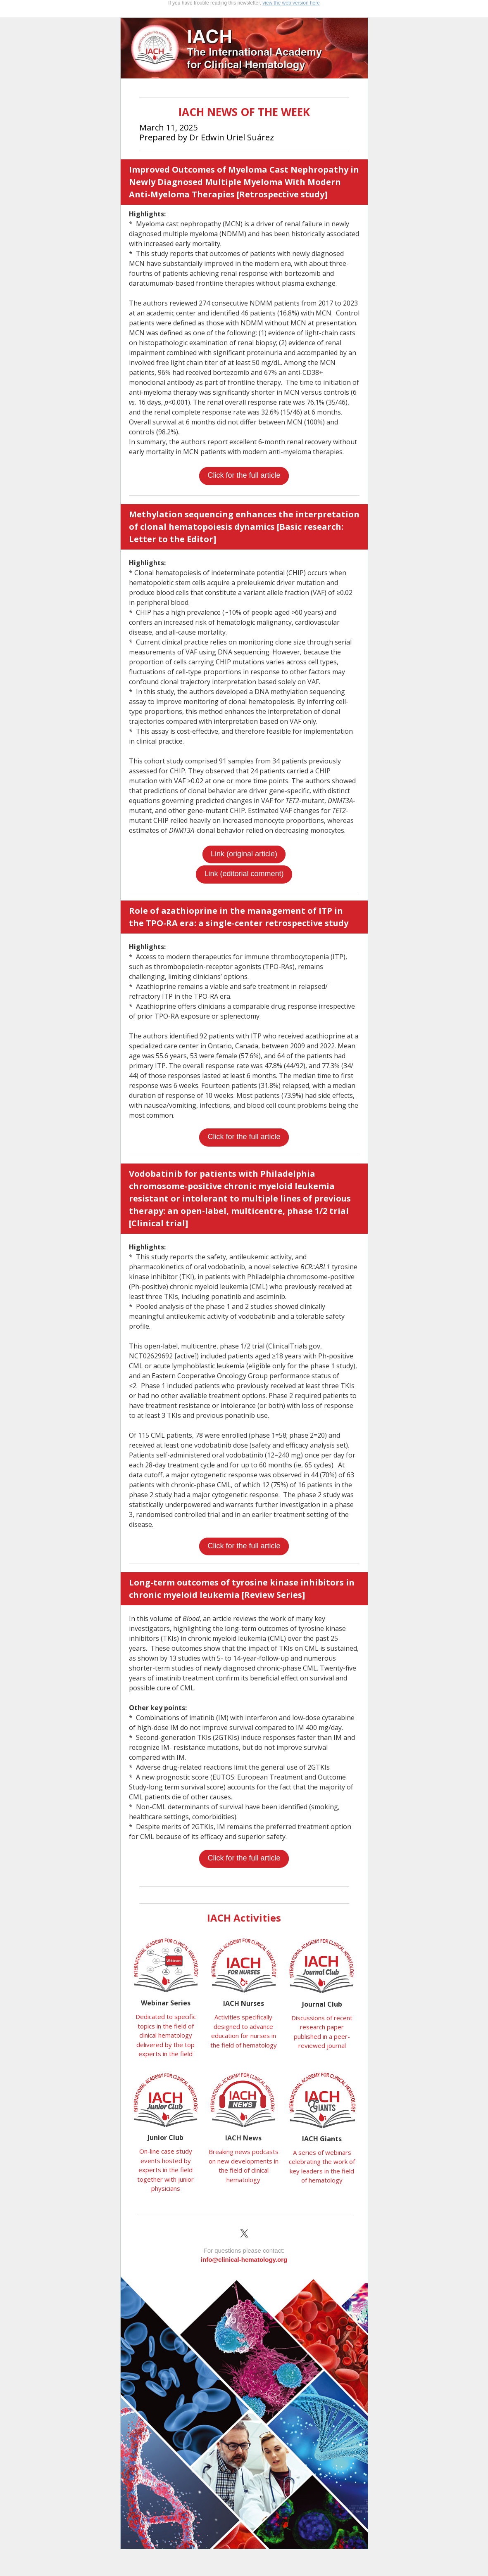  Describe the element at coordinates (244, 2259) in the screenshot. I see `info@clinical-hematology.org` at that location.